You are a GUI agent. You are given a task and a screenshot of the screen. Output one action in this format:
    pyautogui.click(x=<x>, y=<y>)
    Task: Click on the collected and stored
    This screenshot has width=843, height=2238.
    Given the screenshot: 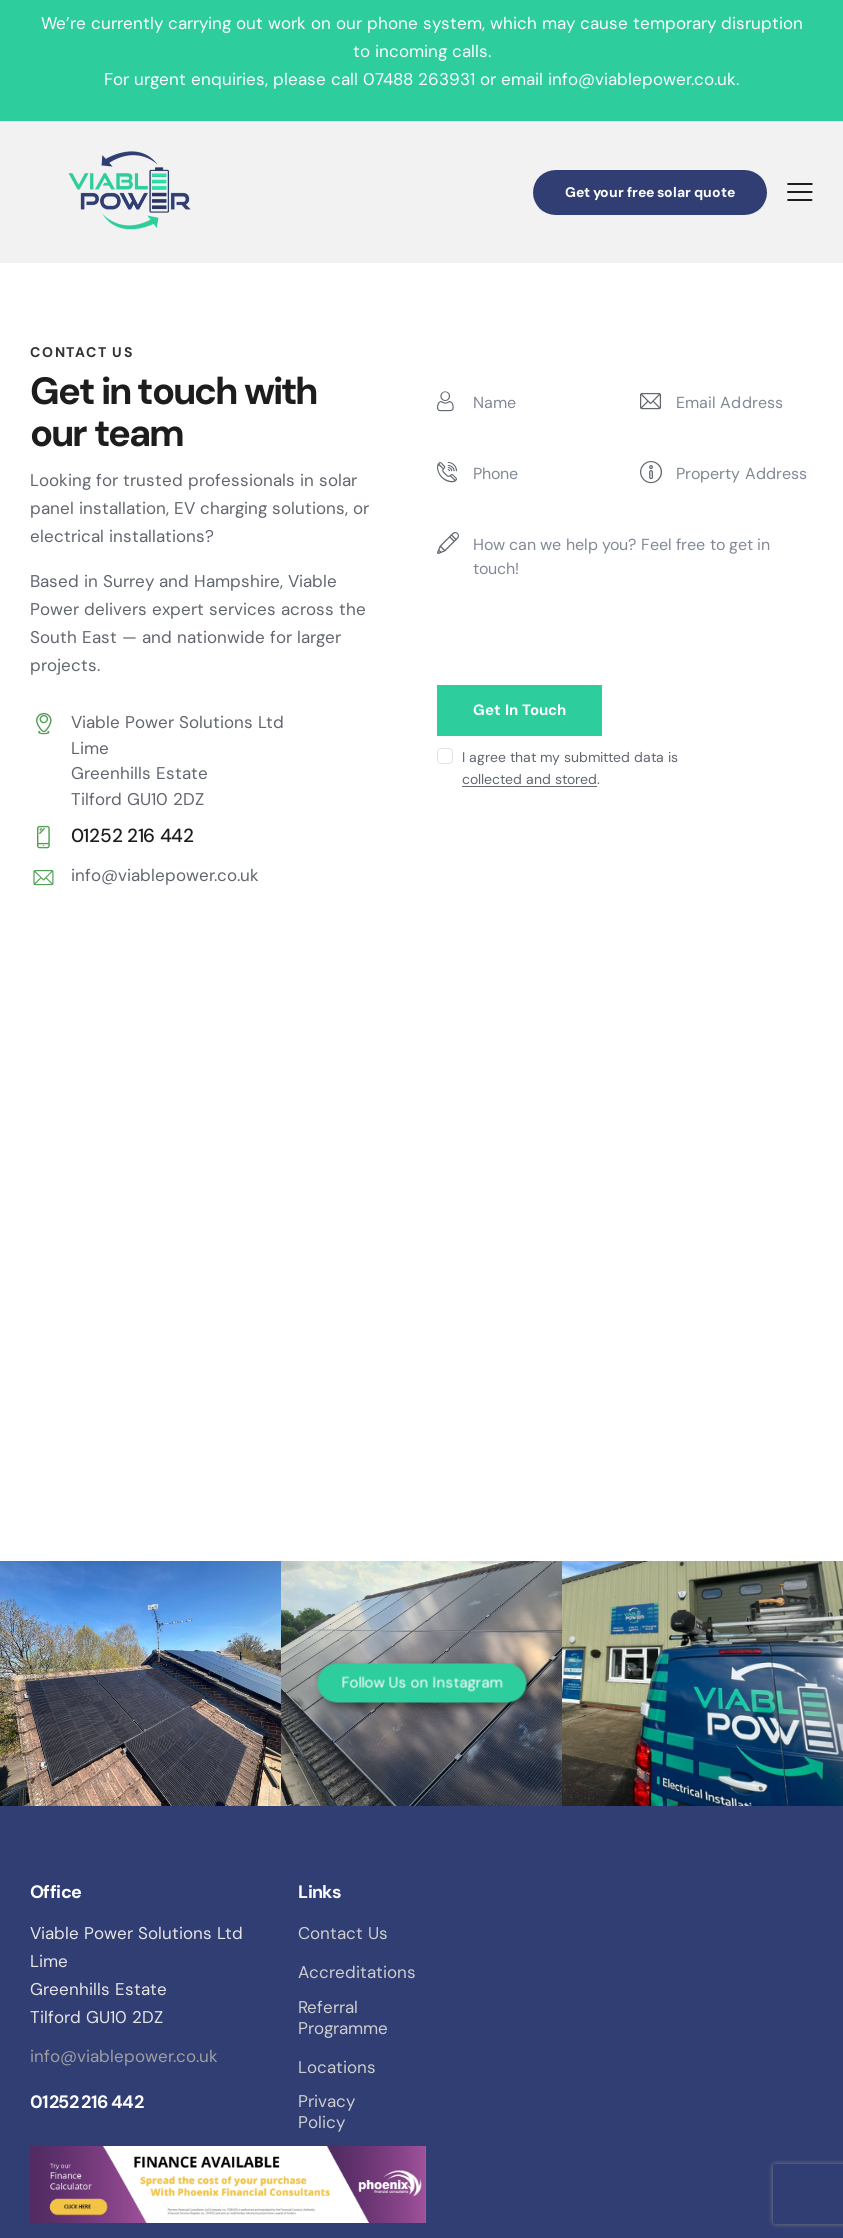 What is the action you would take?
    pyautogui.click(x=529, y=779)
    